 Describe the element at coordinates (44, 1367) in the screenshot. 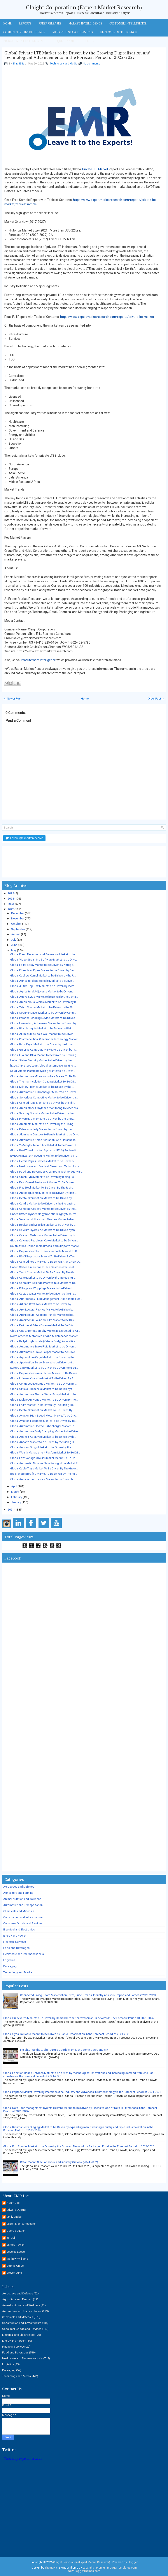

I see `Europe E-Bike Market to be Driven by Government Su...` at that location.